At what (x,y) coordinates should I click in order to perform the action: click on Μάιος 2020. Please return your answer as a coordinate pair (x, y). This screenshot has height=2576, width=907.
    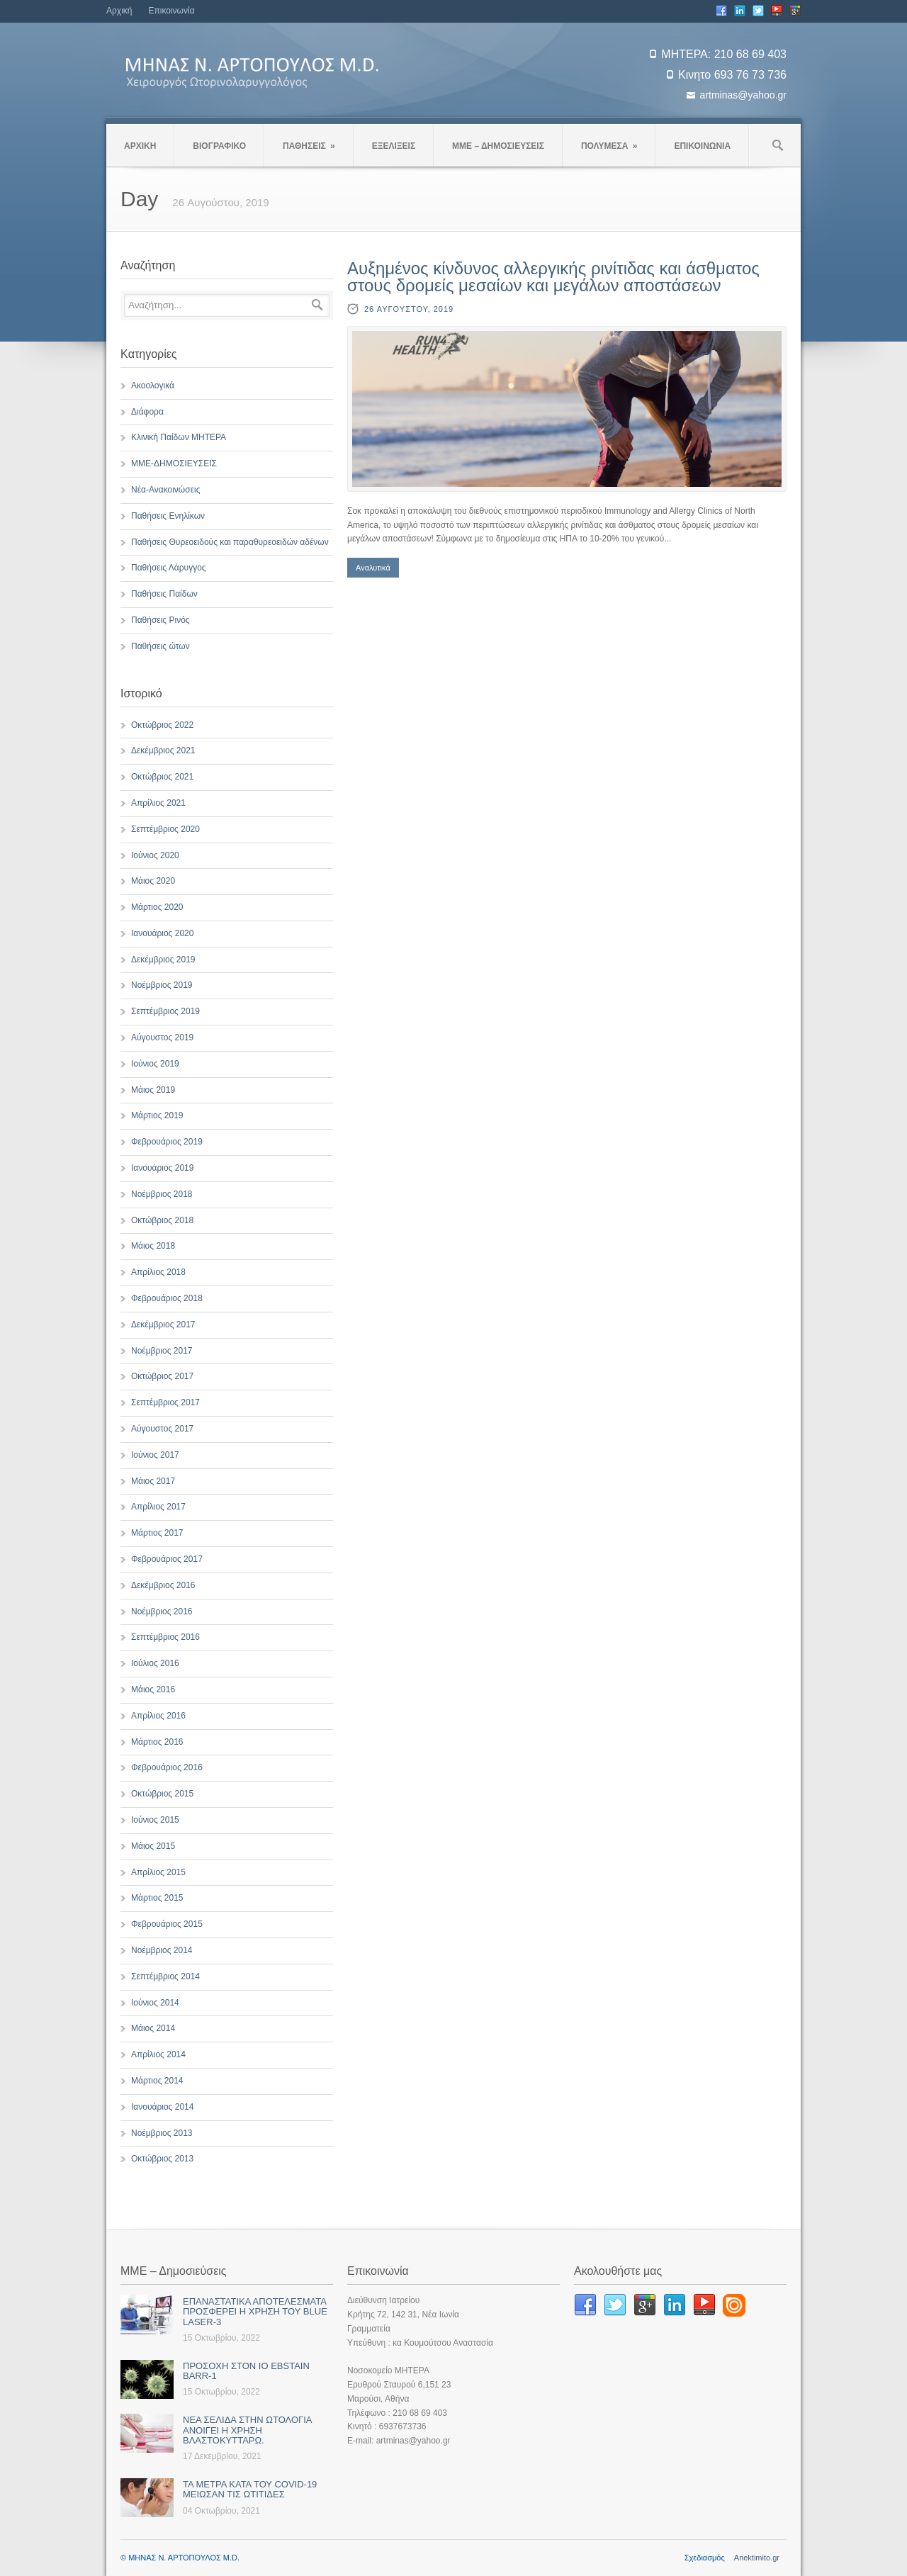
    Looking at the image, I should click on (153, 881).